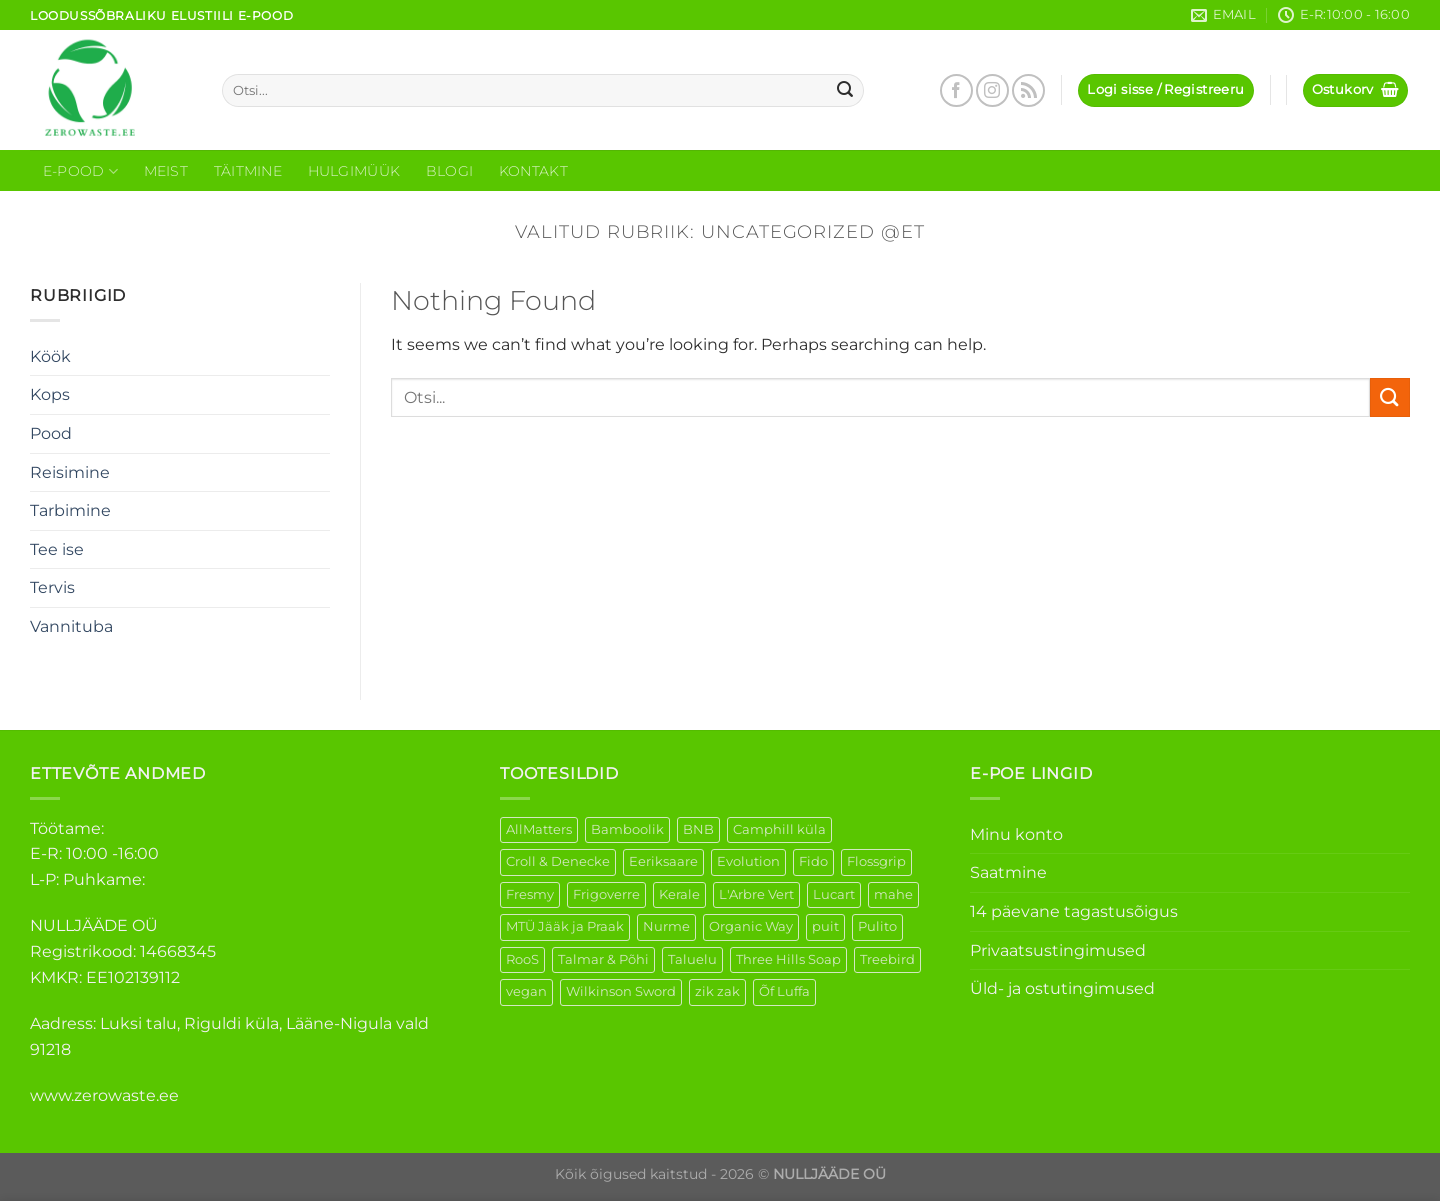  Describe the element at coordinates (621, 991) in the screenshot. I see `Wilkinson Sword [Wilkinson Sword (2 elementi)]` at that location.